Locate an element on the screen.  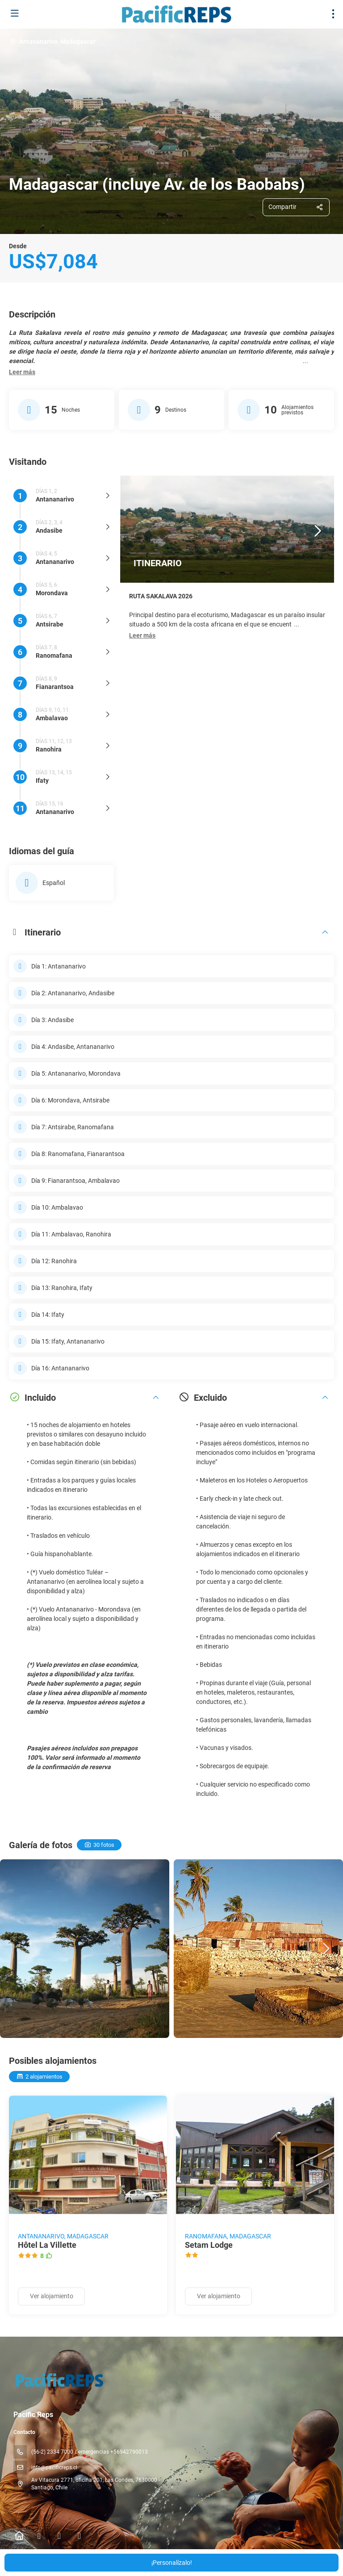
¡Personalízalo! is located at coordinates (171, 2562).